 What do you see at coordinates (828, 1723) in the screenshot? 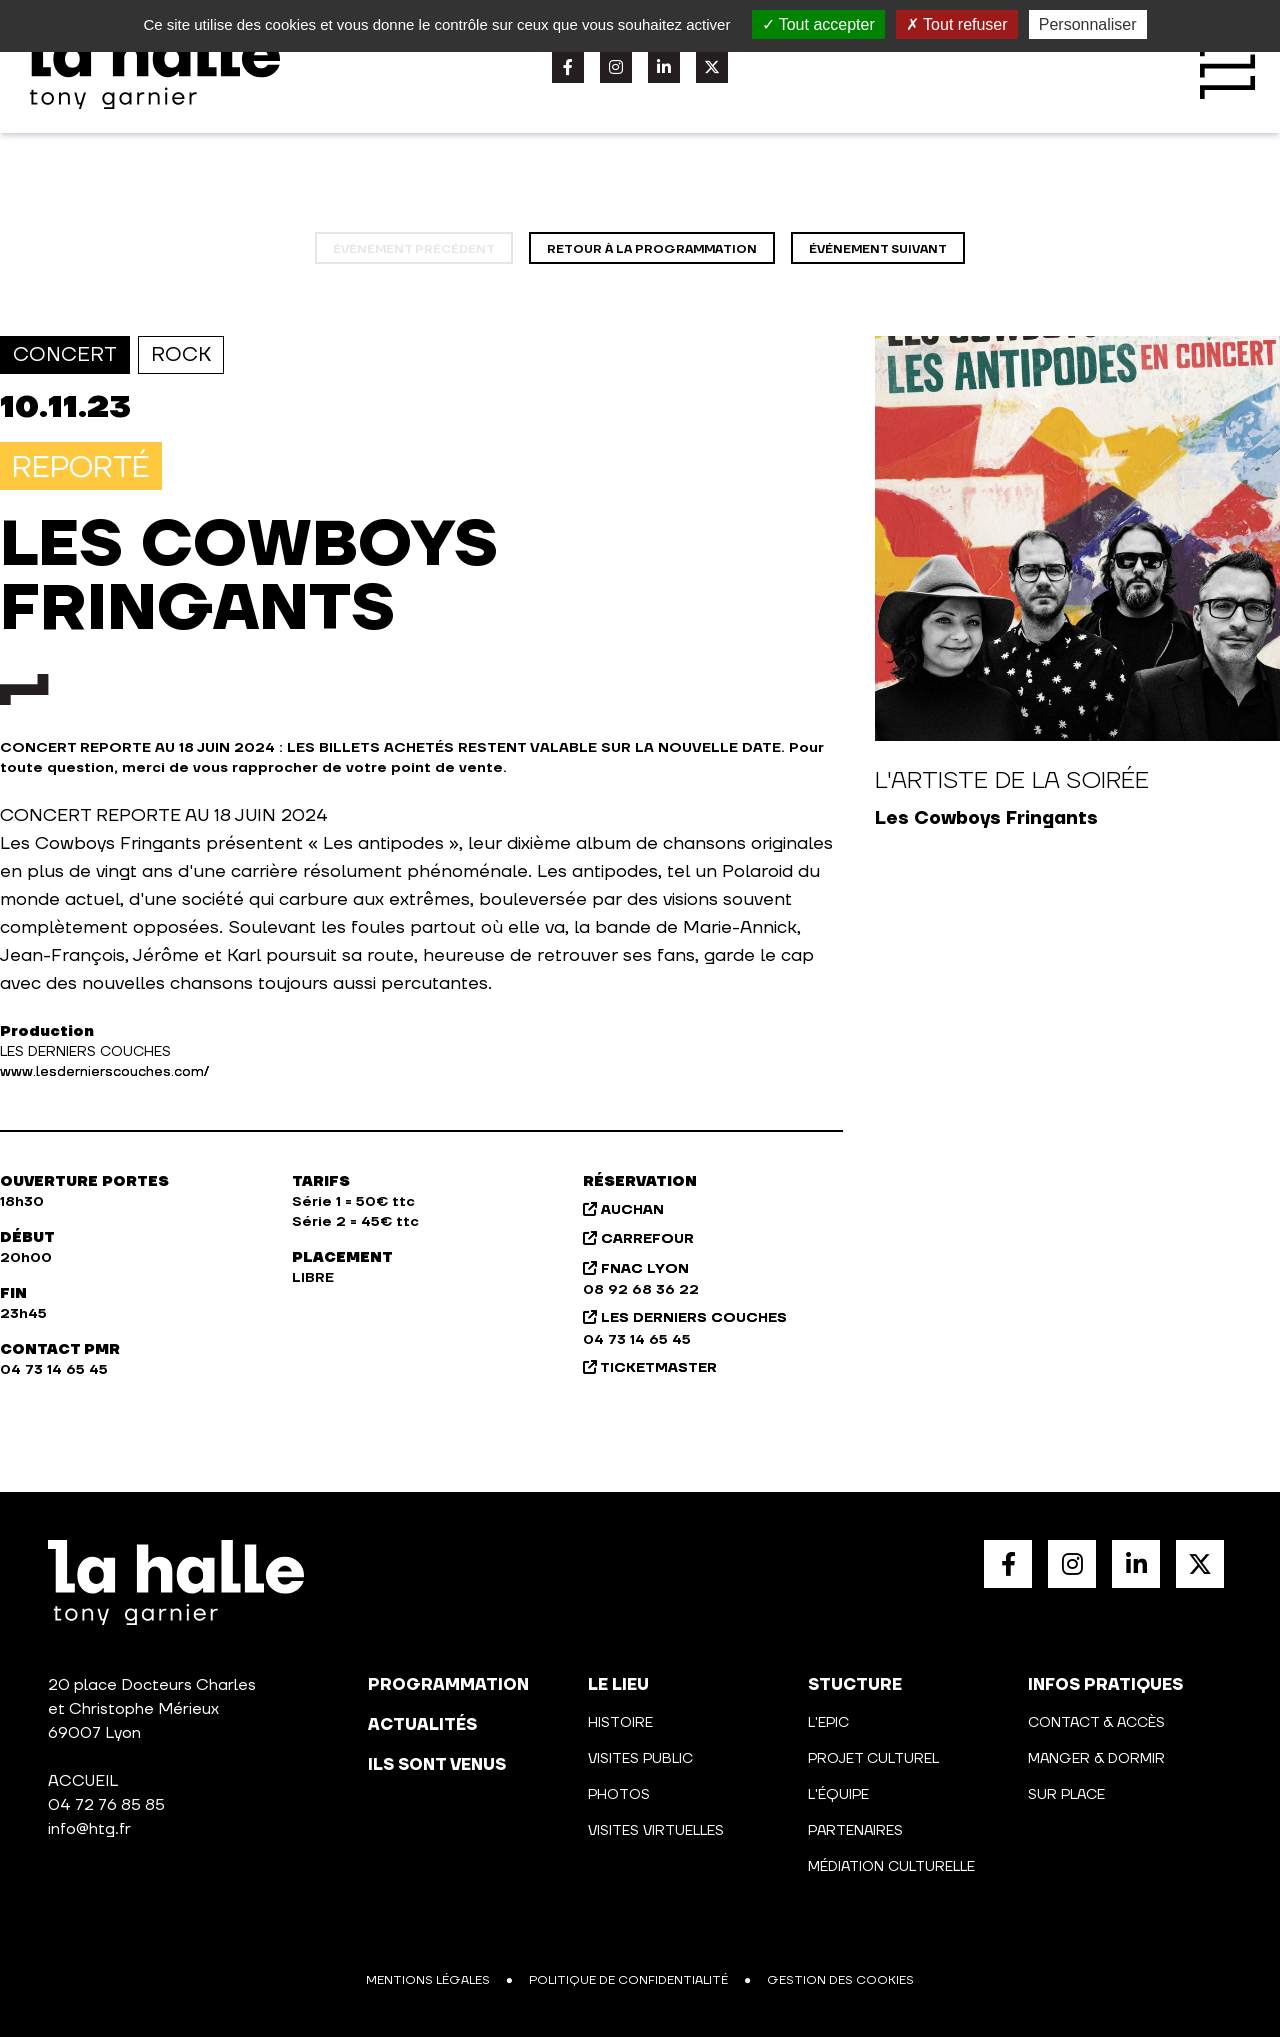
I see `L'Epic` at bounding box center [828, 1723].